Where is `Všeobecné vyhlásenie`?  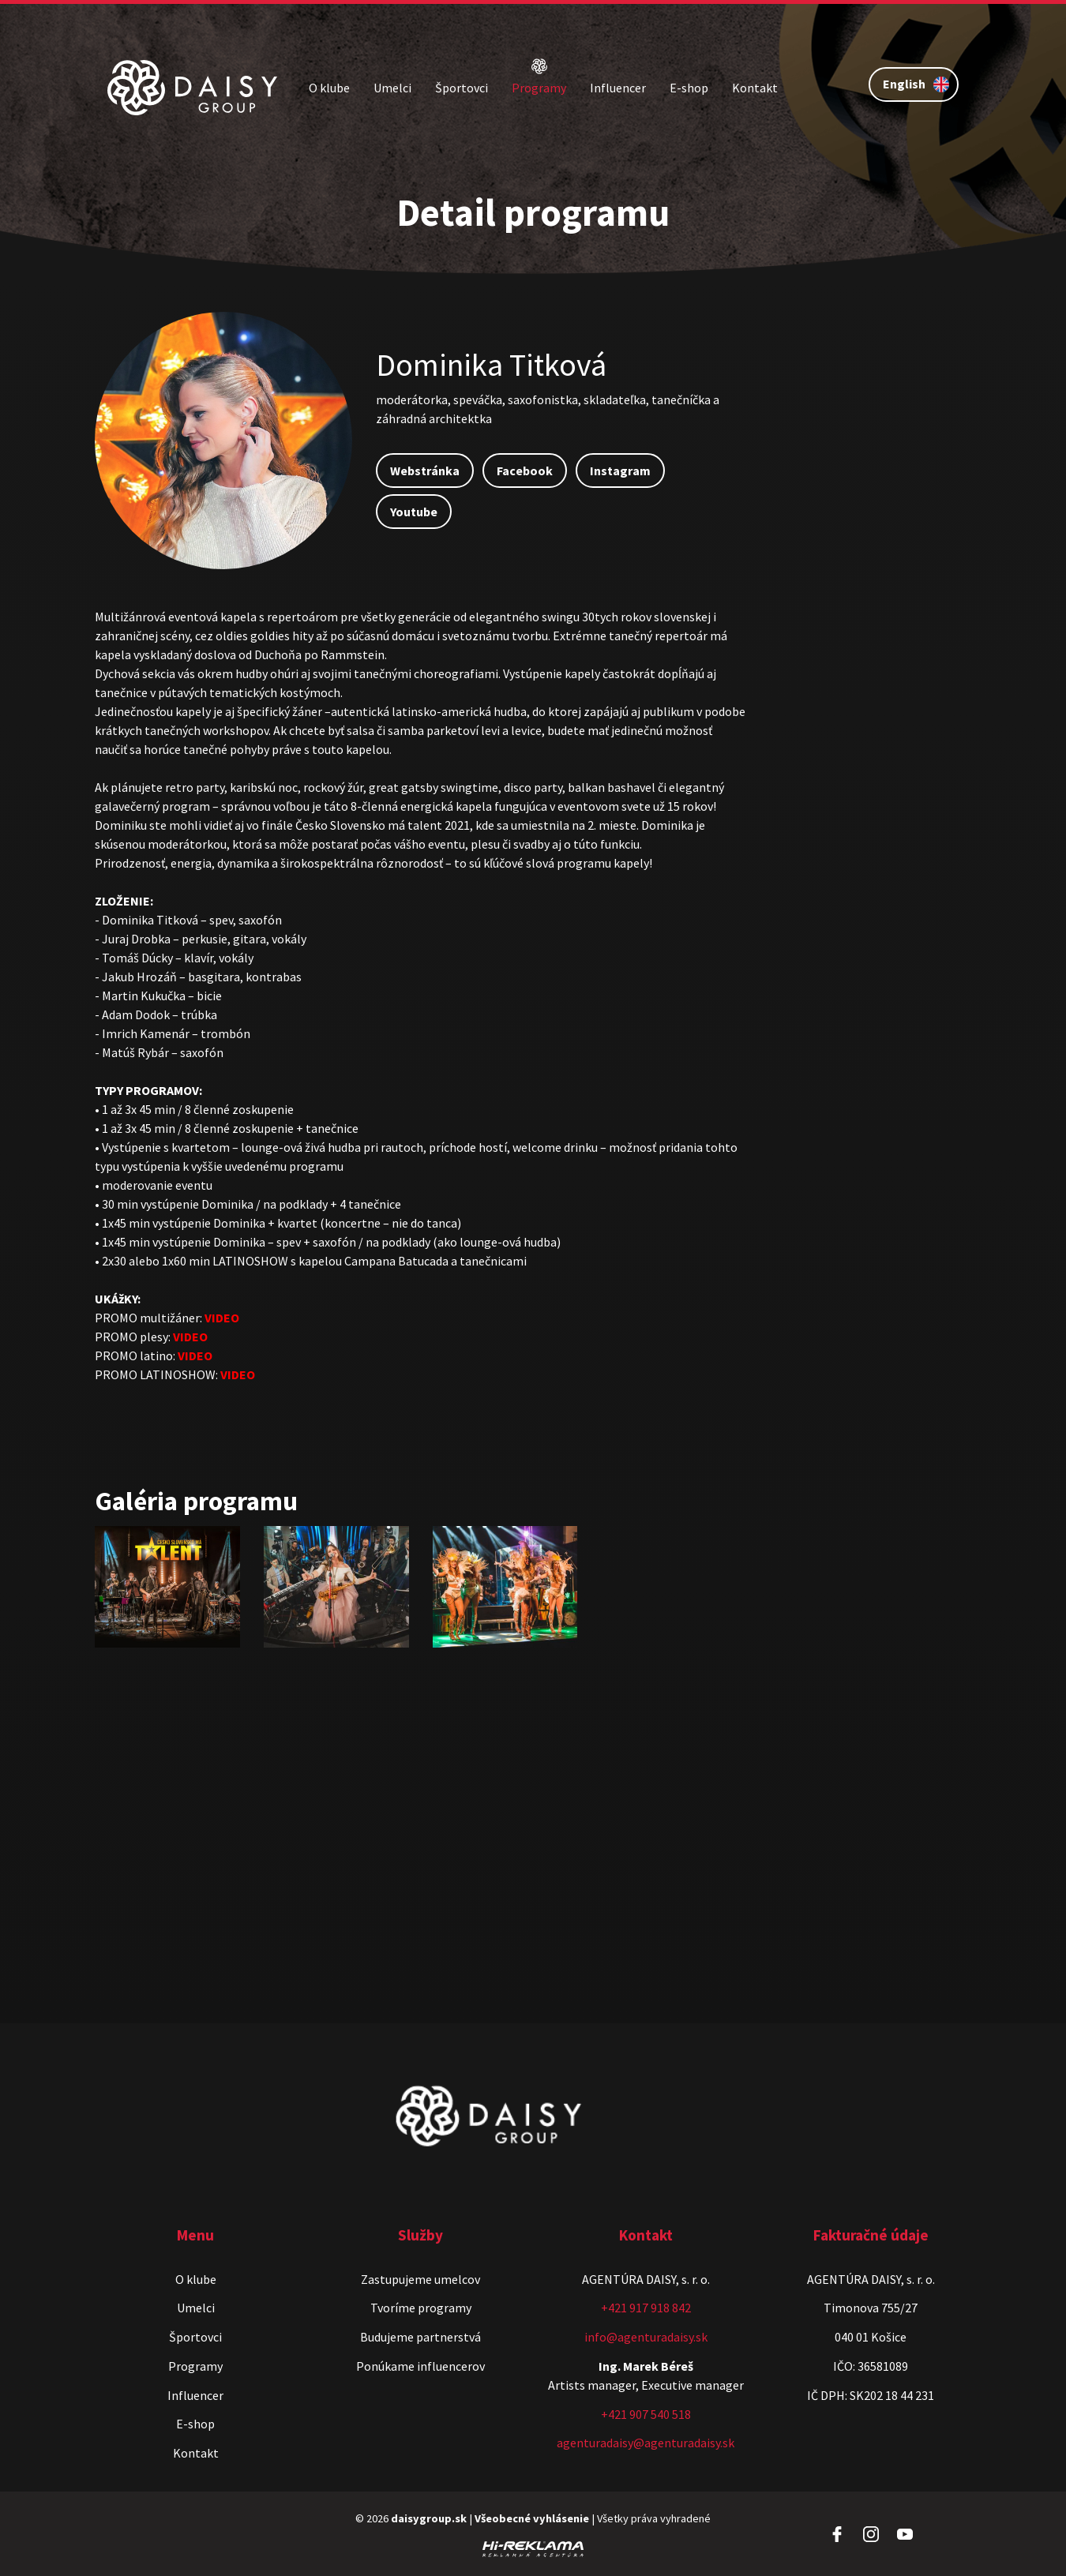
Všeobecné vyhlásenie is located at coordinates (532, 2518).